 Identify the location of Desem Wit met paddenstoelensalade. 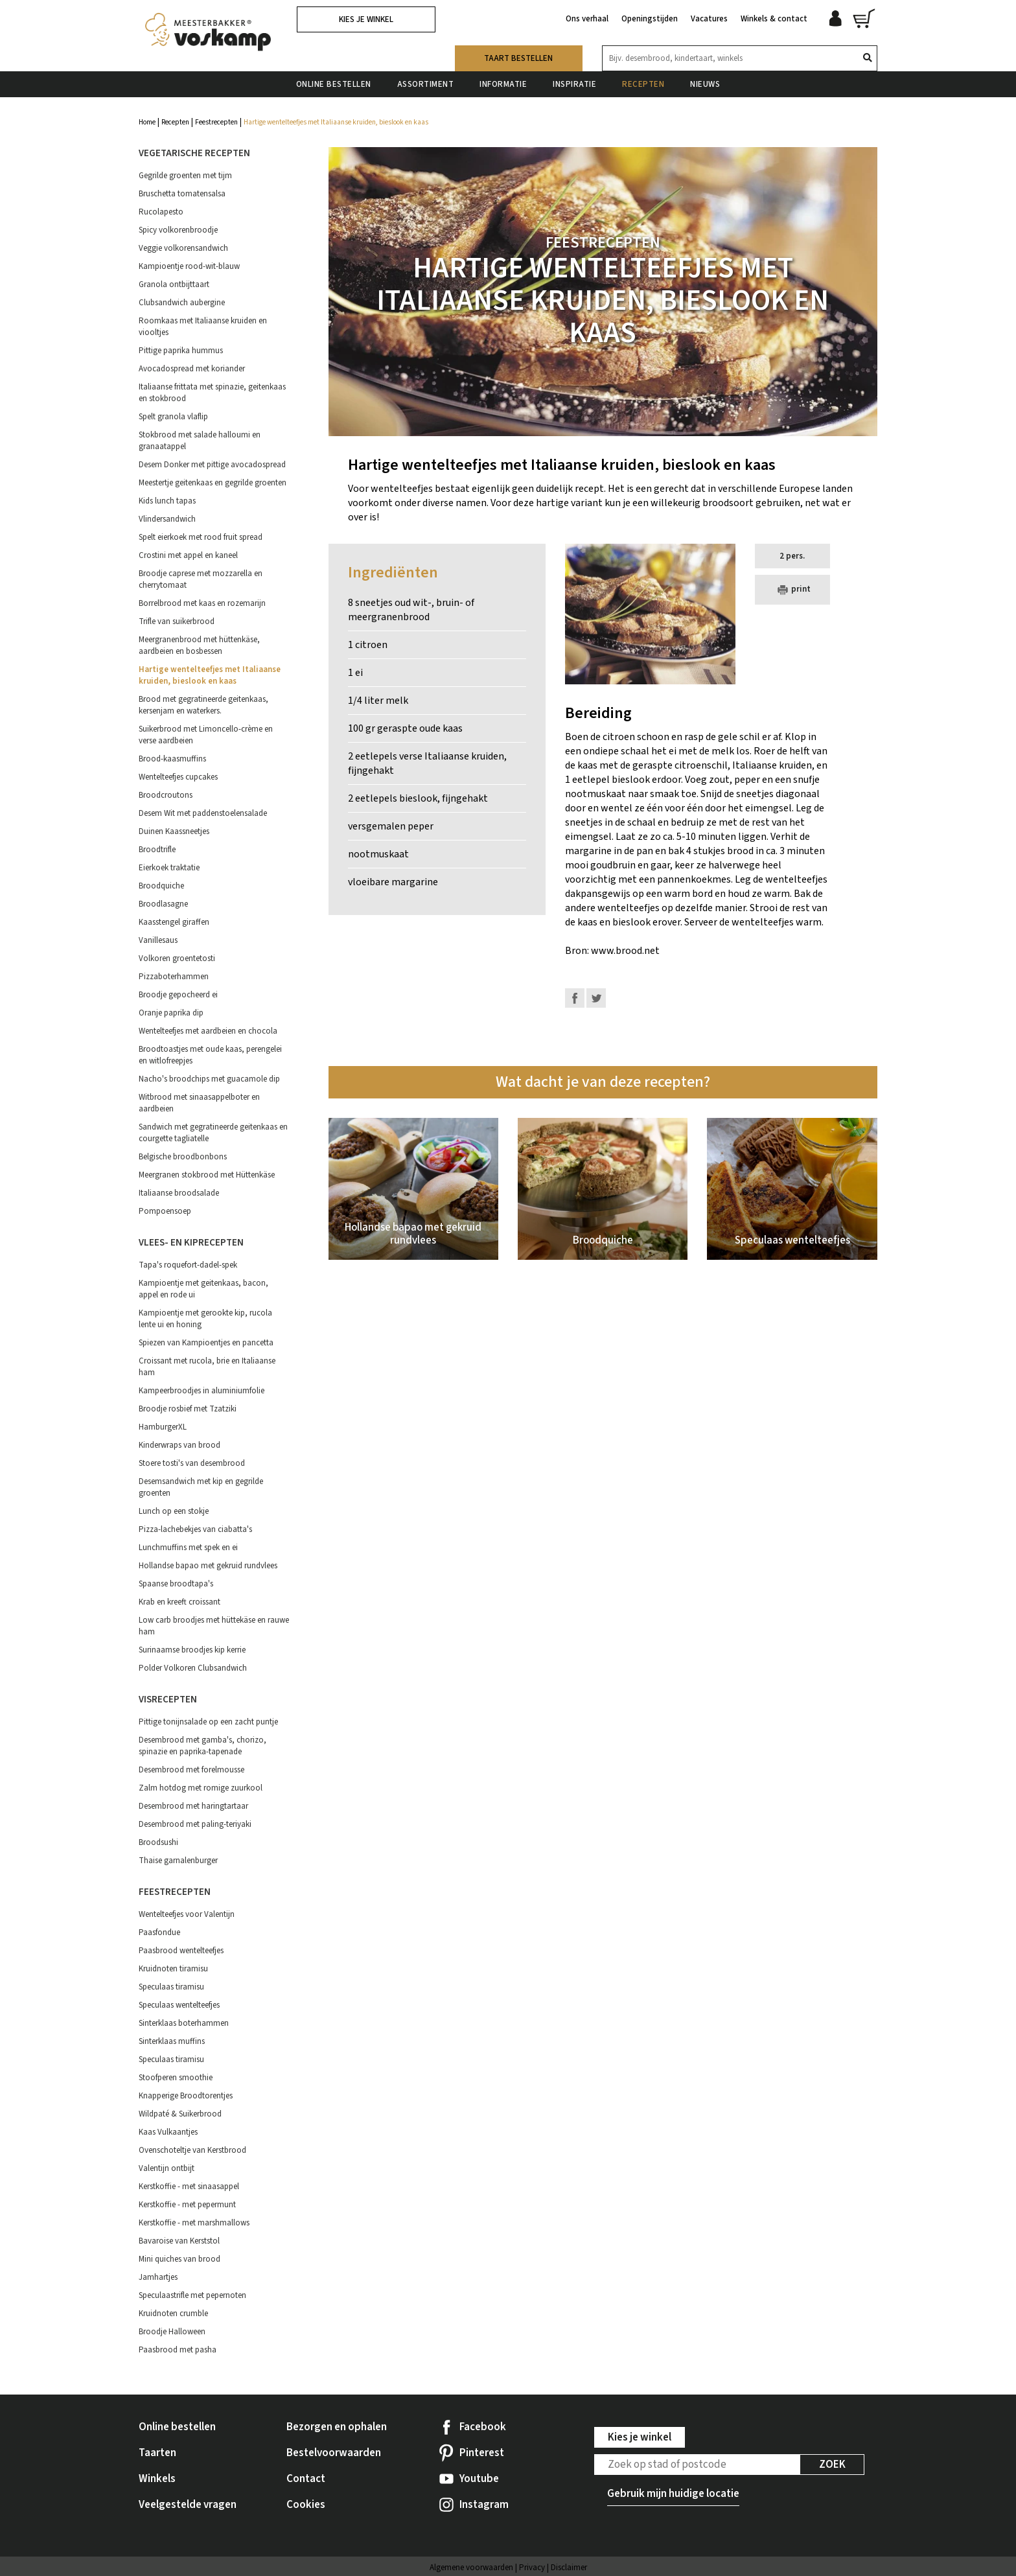
(203, 813).